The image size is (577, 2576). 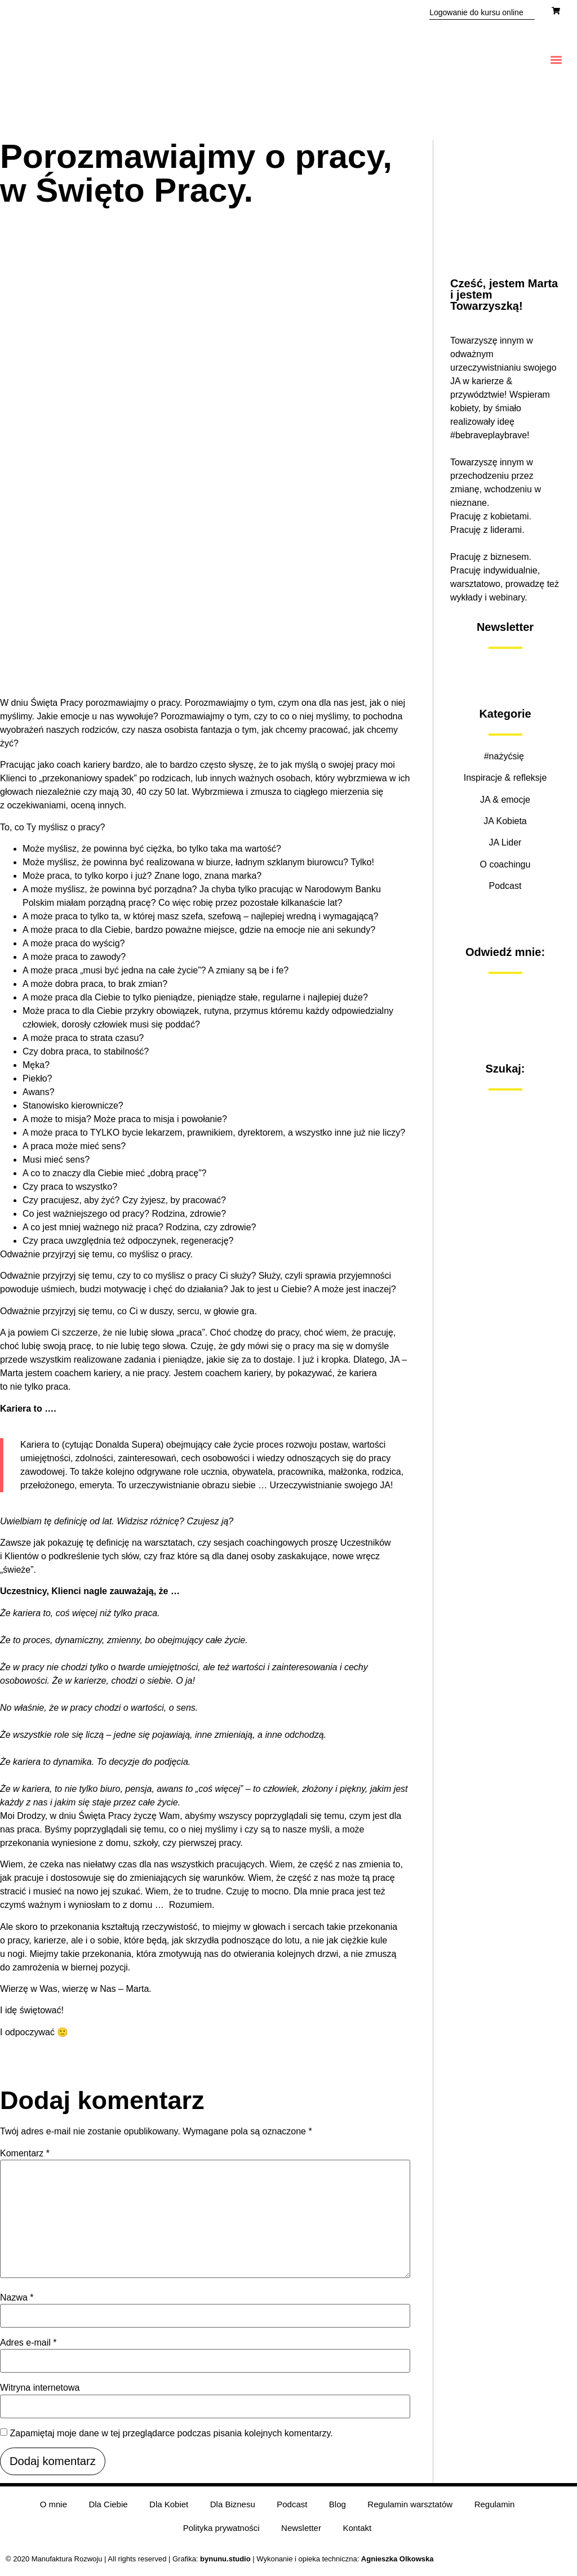 What do you see at coordinates (167, 2506) in the screenshot?
I see `Dla Kobiet` at bounding box center [167, 2506].